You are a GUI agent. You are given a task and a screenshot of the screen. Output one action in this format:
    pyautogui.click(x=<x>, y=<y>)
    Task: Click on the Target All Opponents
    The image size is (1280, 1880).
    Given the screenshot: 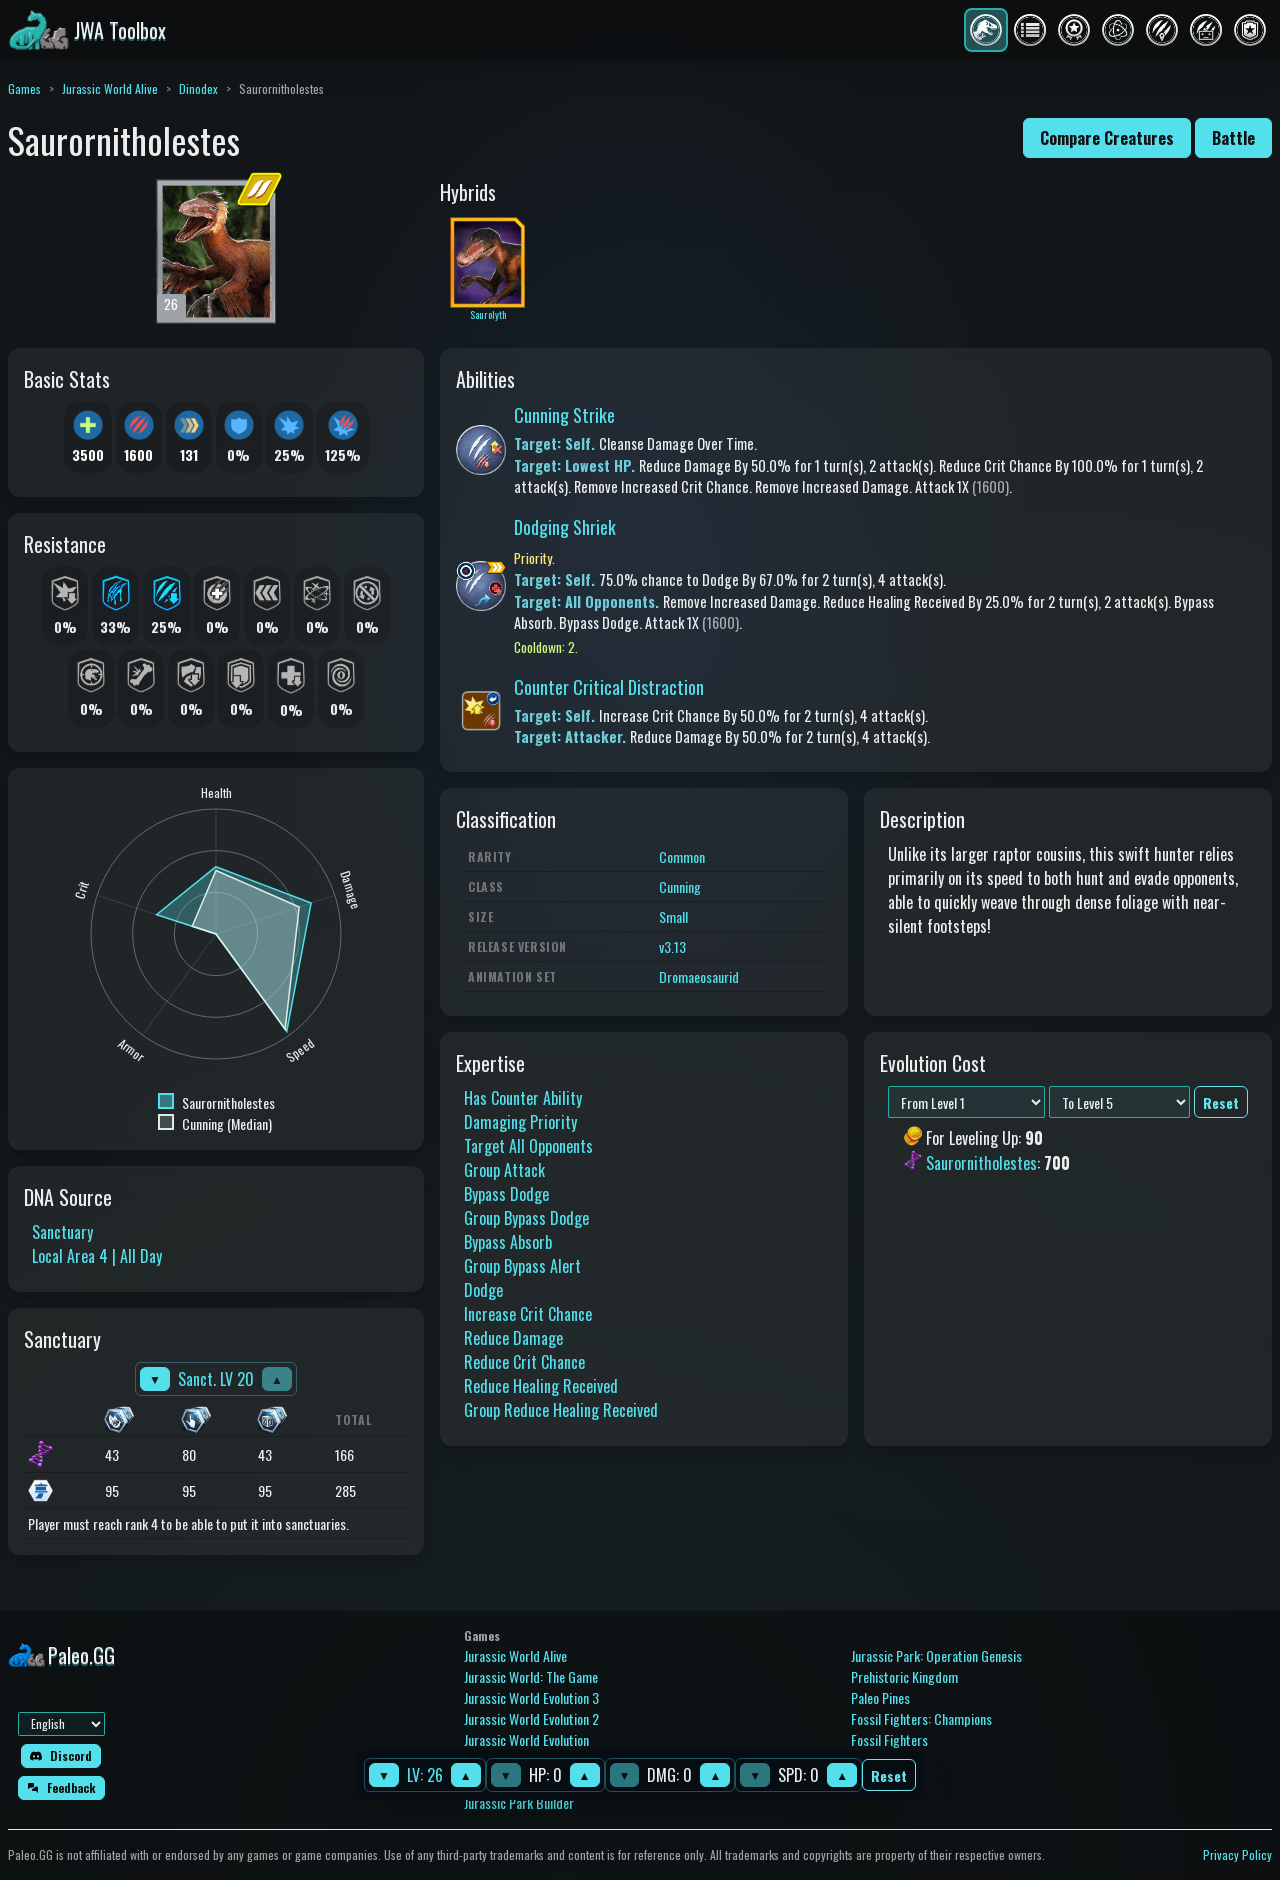 What is the action you would take?
    pyautogui.click(x=528, y=1146)
    